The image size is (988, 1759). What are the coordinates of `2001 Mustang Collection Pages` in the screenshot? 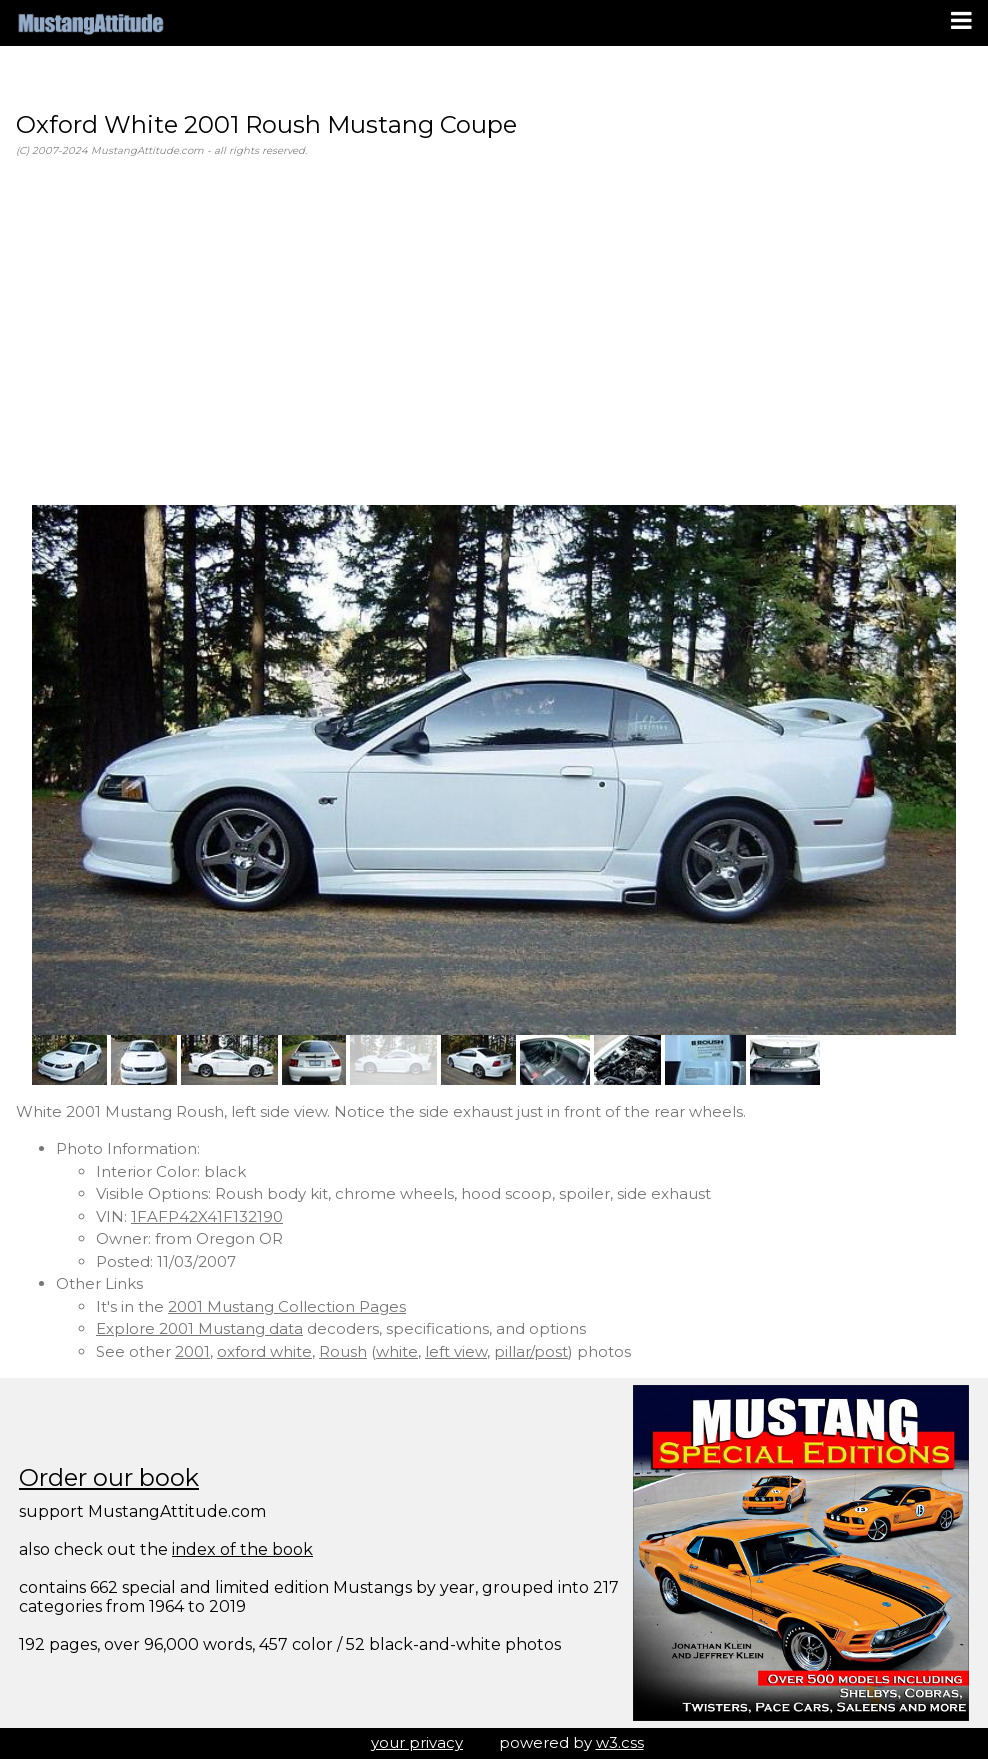 It's located at (287, 1306).